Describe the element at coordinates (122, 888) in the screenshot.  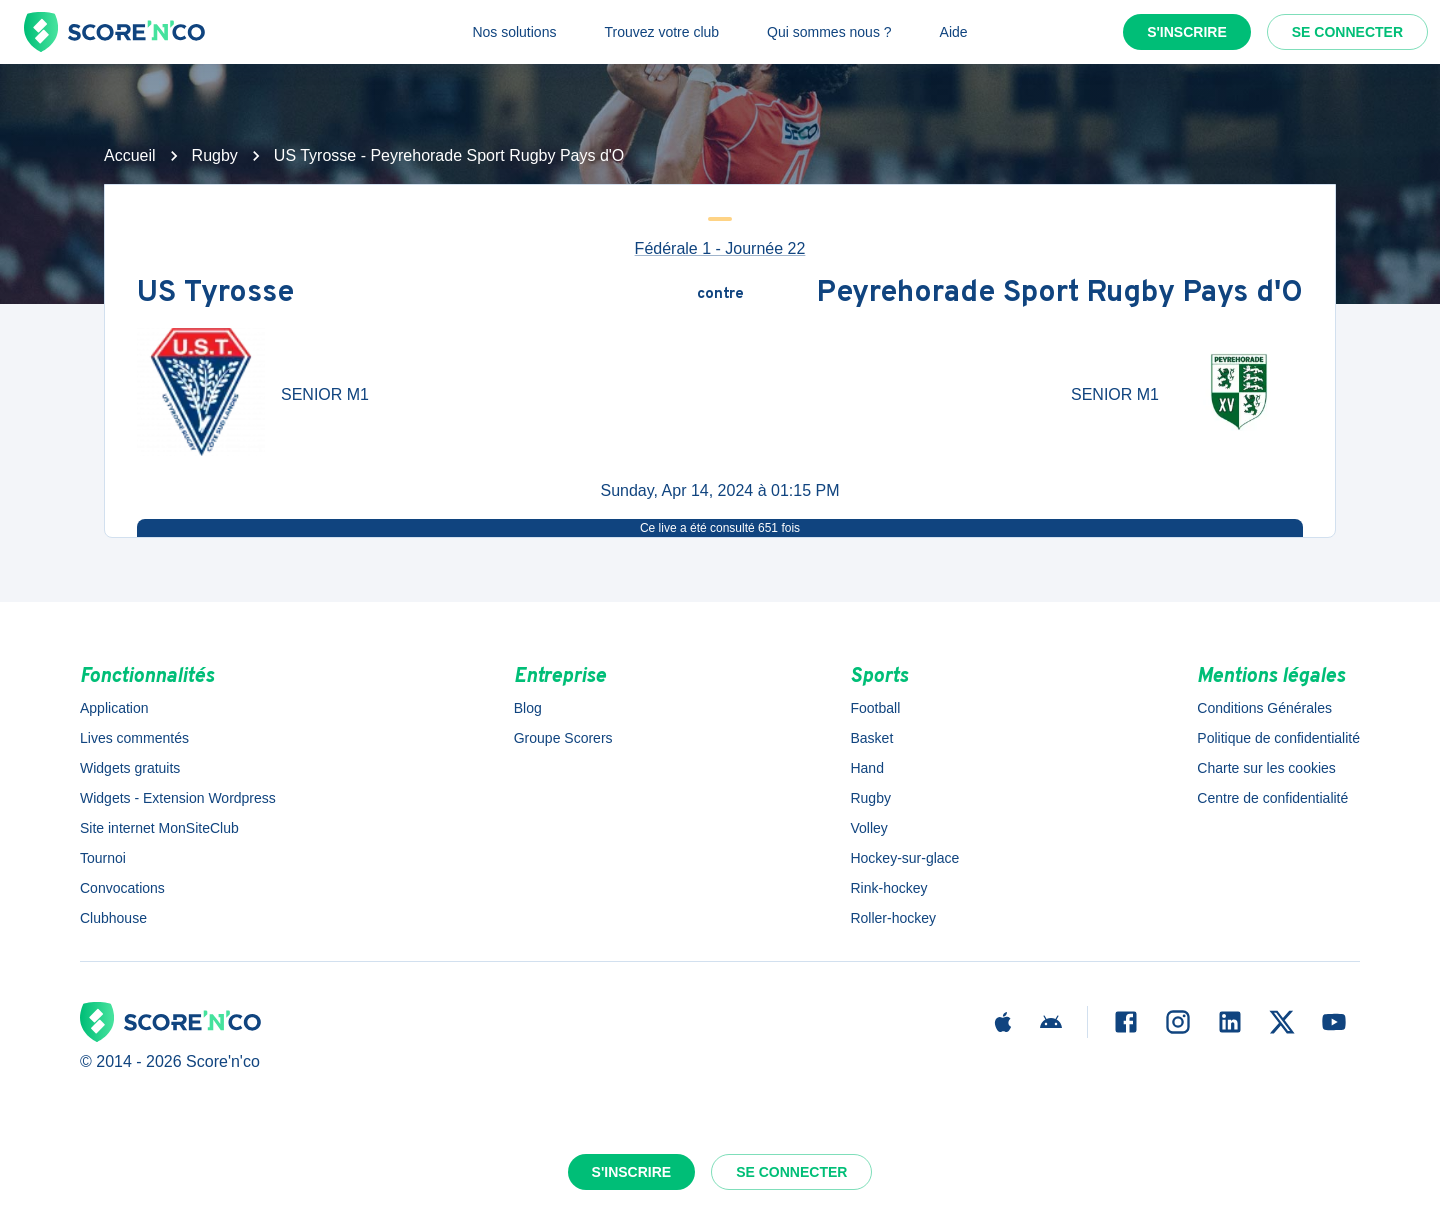
I see `Convocations` at that location.